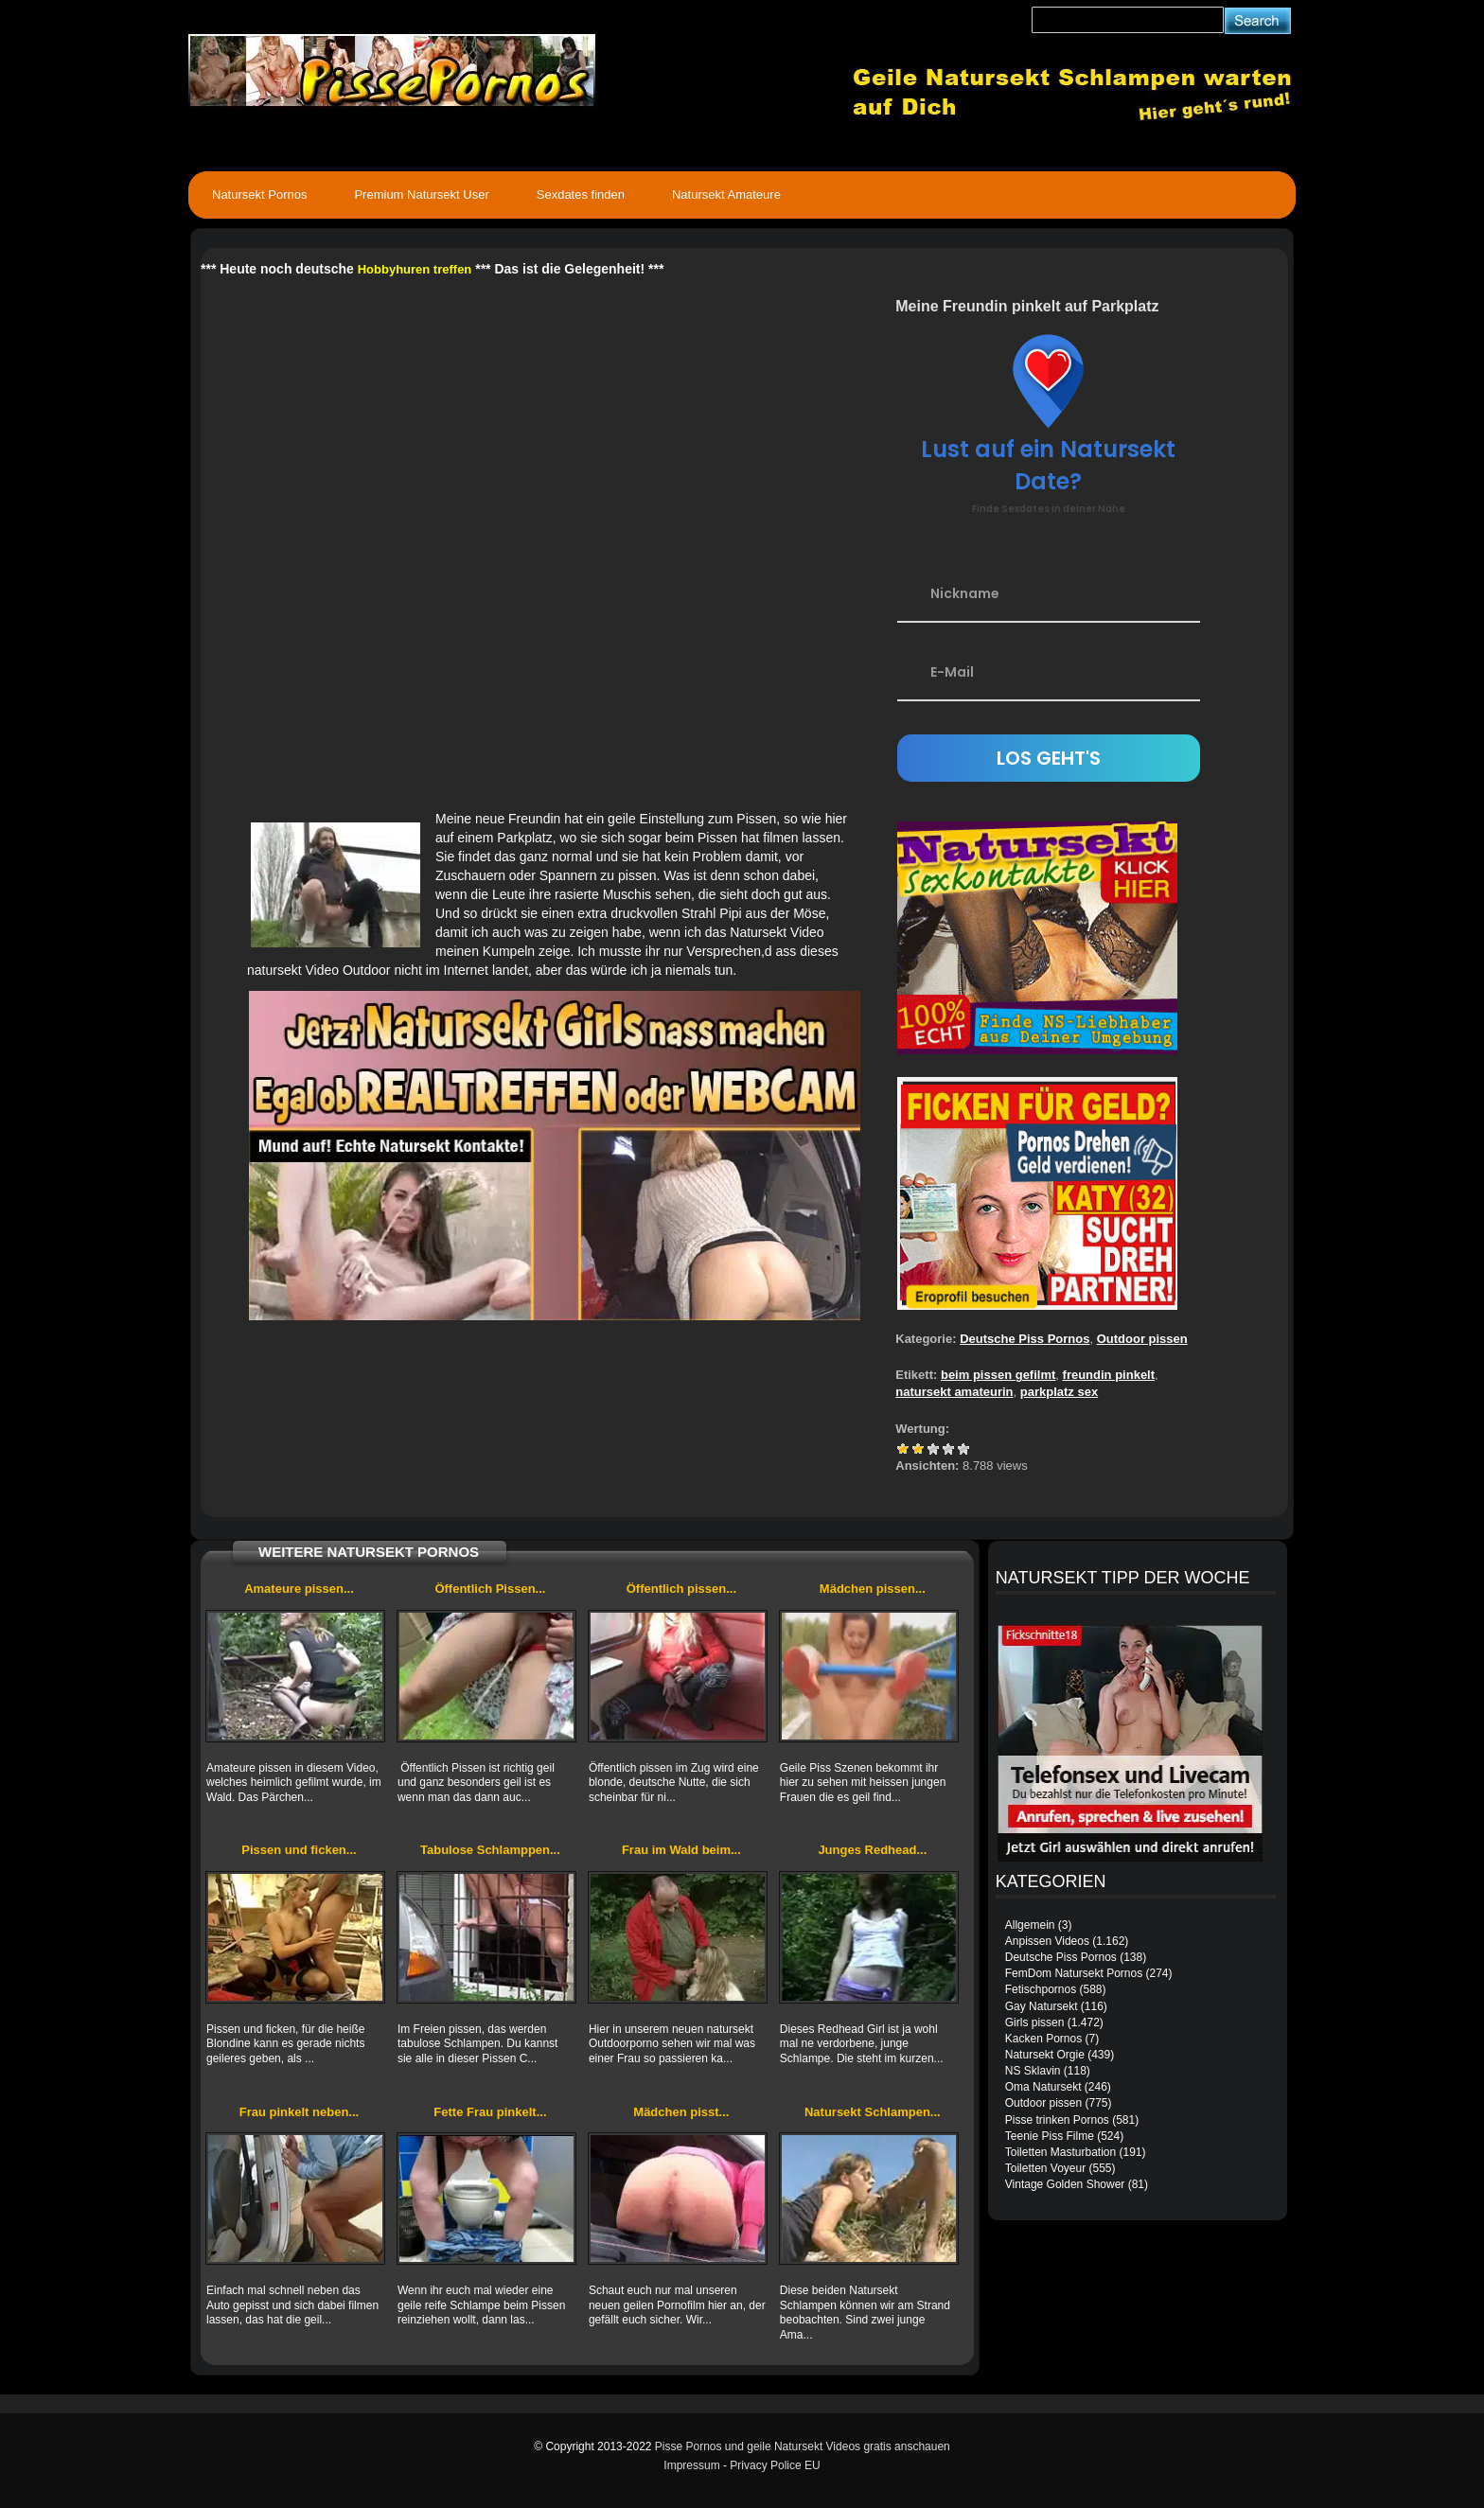  Describe the element at coordinates (1024, 1339) in the screenshot. I see `Deutsche Piss Pornos` at that location.